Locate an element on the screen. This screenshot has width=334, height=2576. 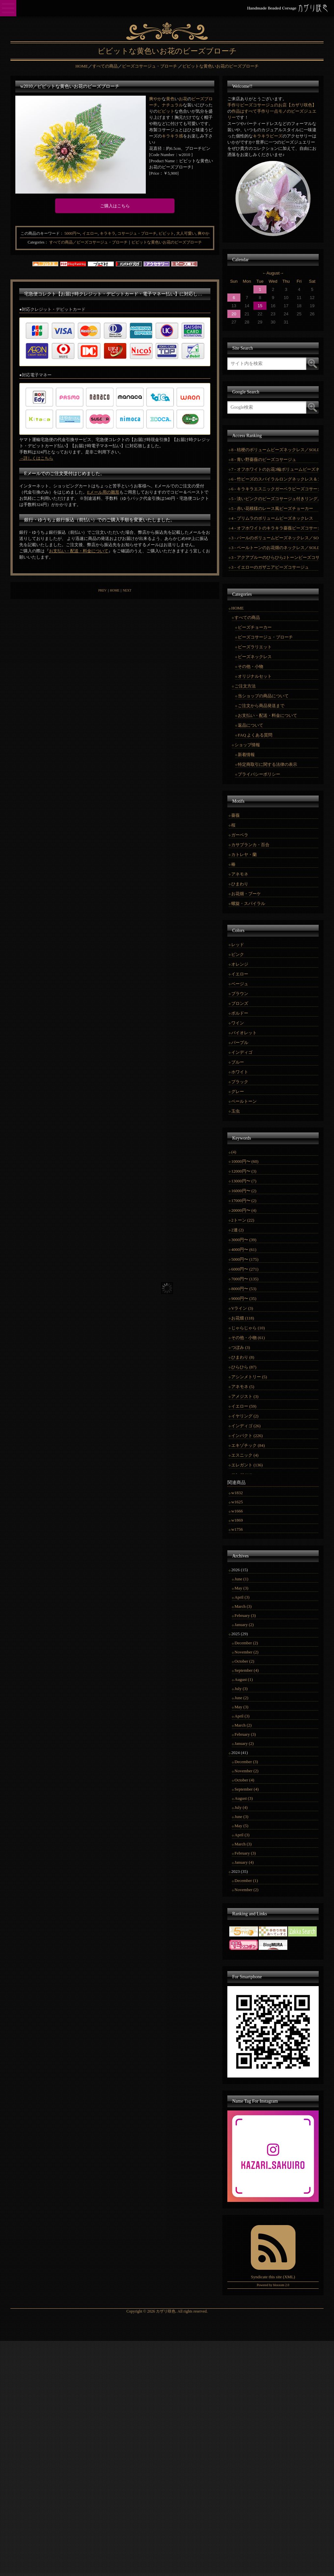
バイオレット is located at coordinates (244, 1032).